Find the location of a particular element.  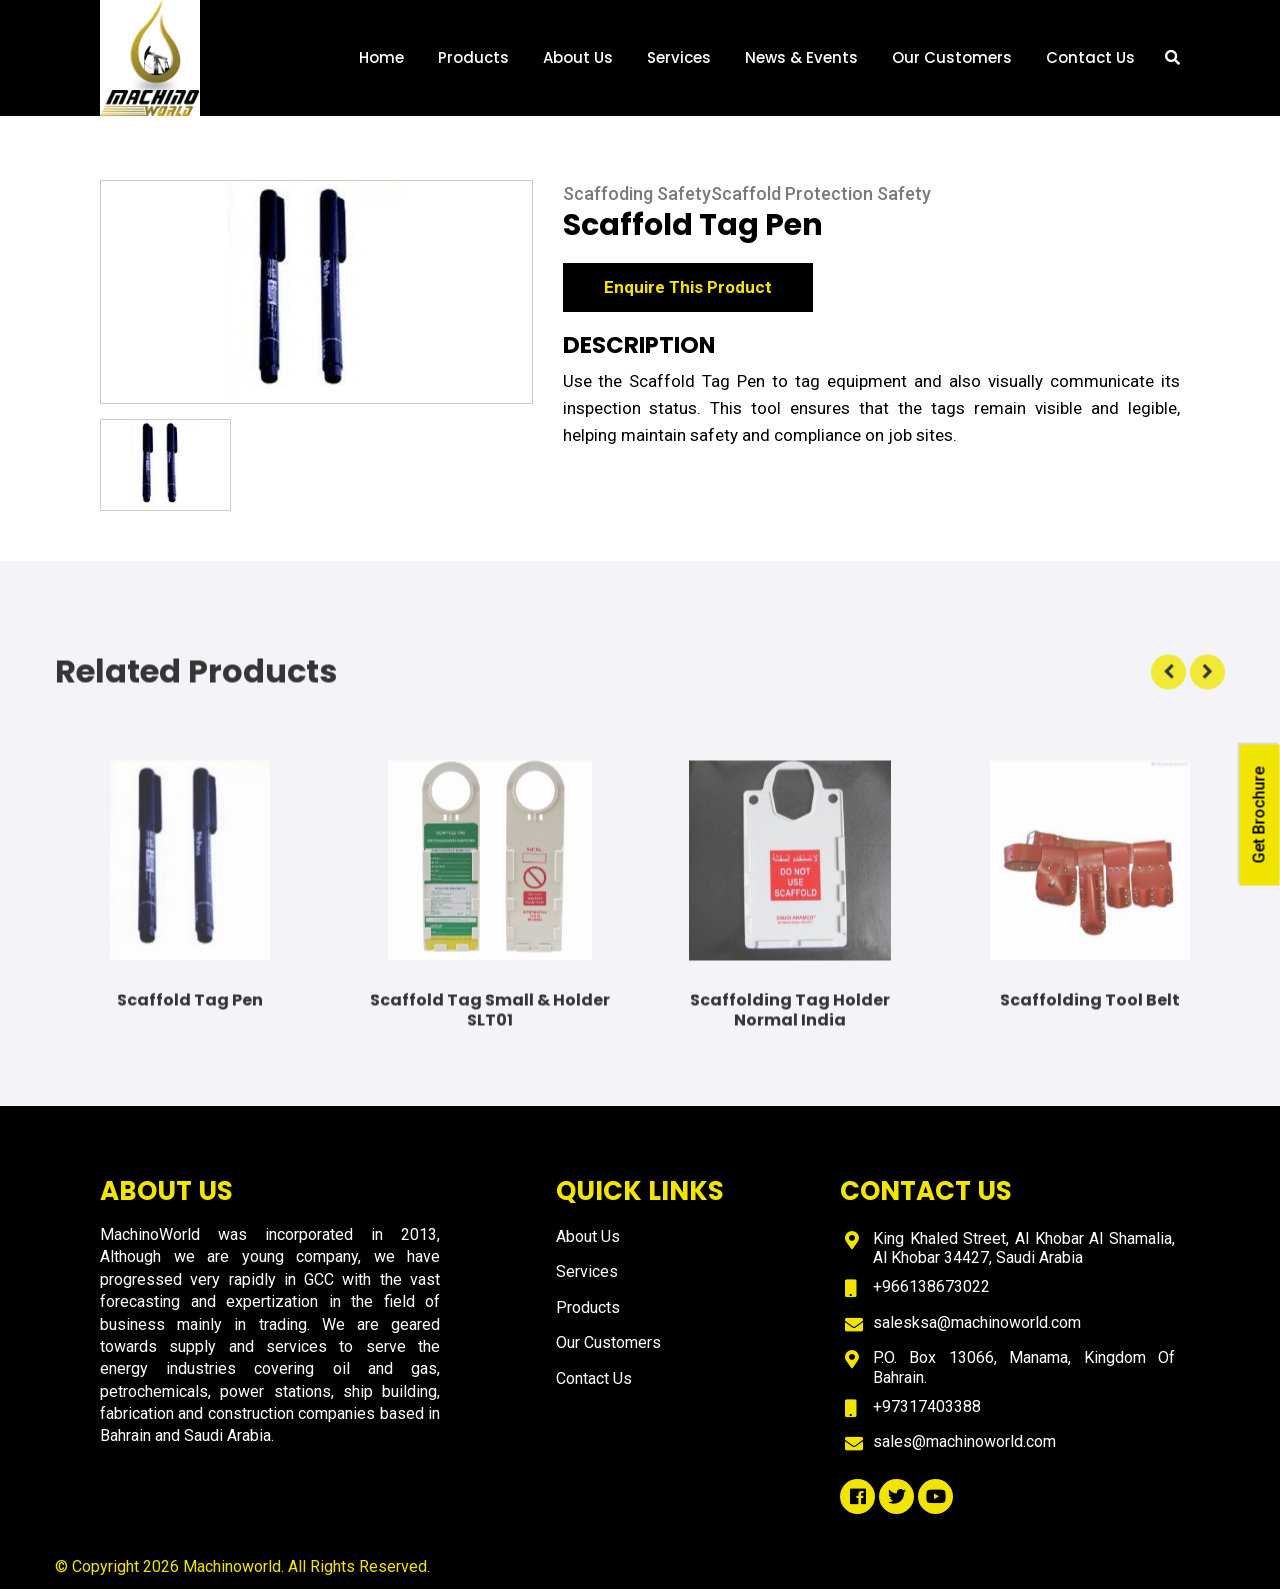

Get Brochure is located at coordinates (1259, 814).